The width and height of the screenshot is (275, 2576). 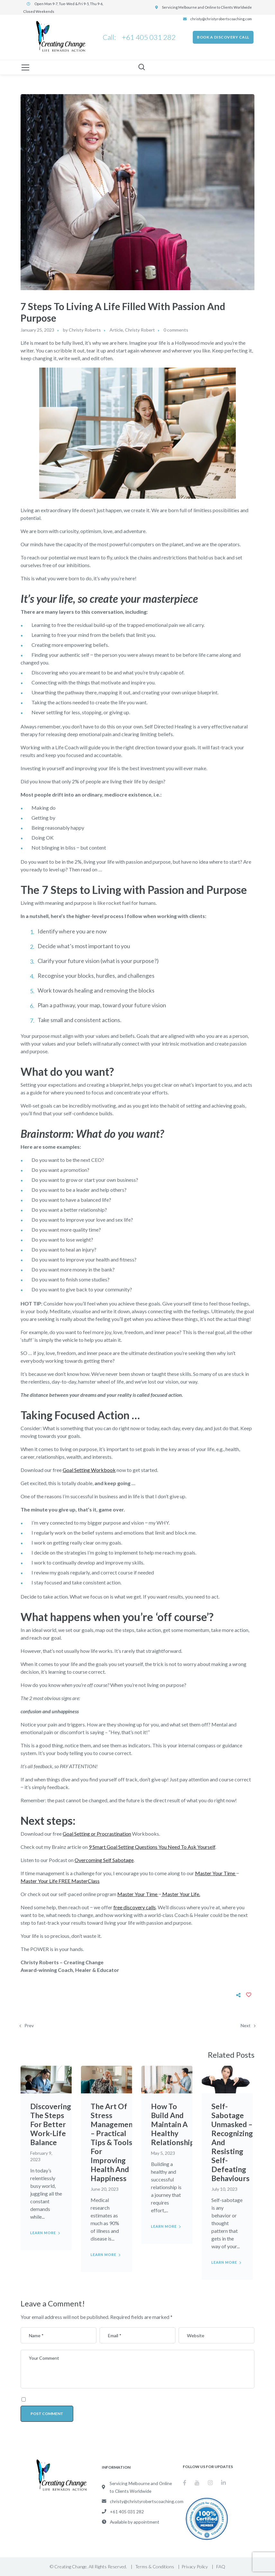 What do you see at coordinates (43, 2233) in the screenshot?
I see `Learn more` at bounding box center [43, 2233].